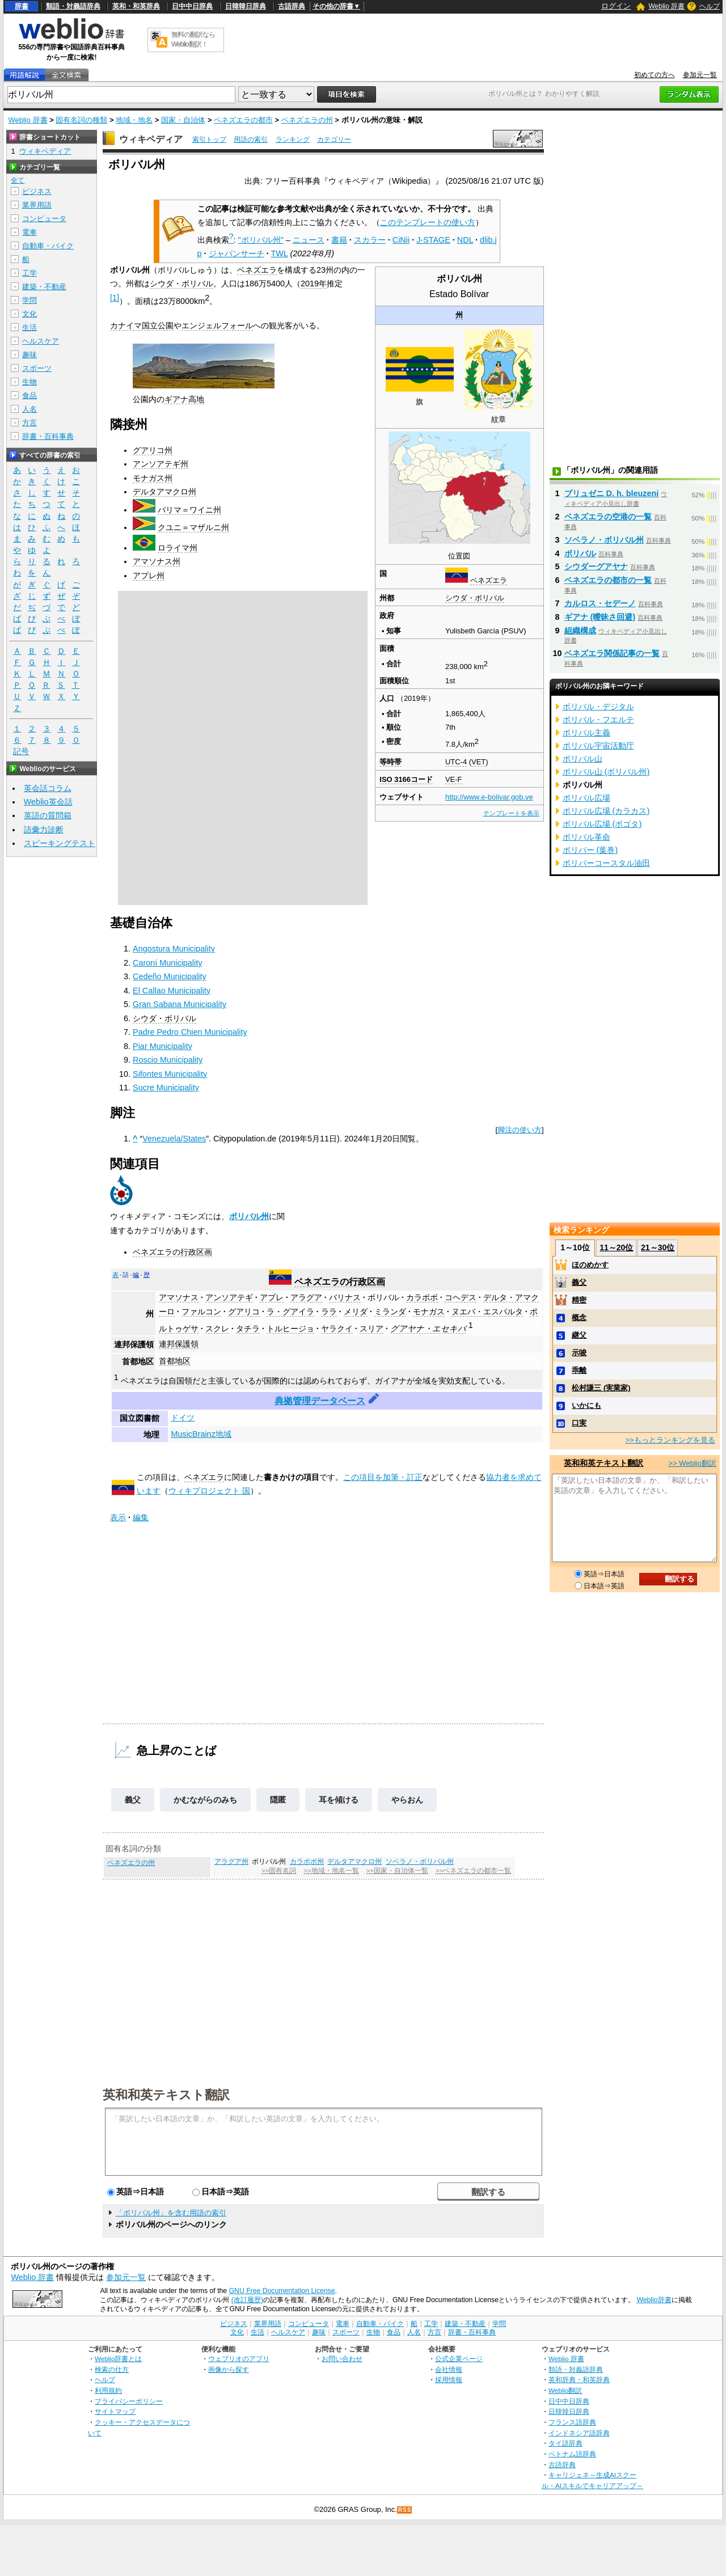 The width and height of the screenshot is (726, 2576). I want to click on アンソアテギ, so click(229, 1297).